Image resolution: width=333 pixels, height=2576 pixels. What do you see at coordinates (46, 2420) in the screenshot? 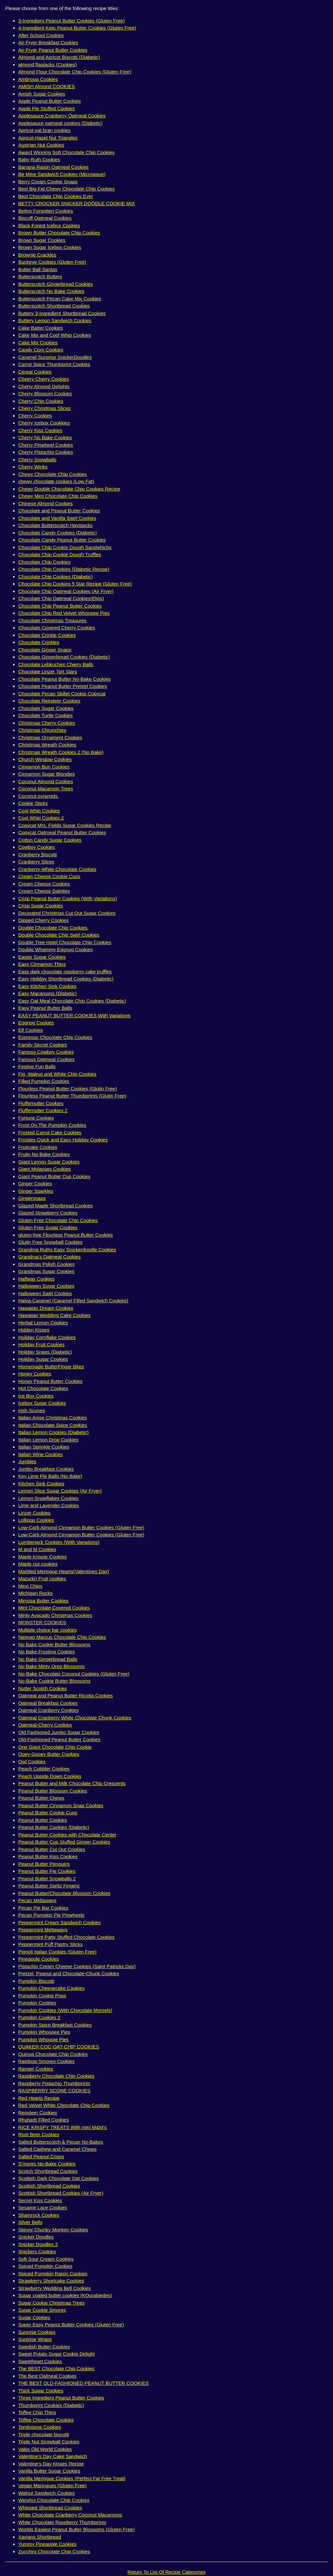
I see `Toffee Chocolate Cookies` at bounding box center [46, 2420].